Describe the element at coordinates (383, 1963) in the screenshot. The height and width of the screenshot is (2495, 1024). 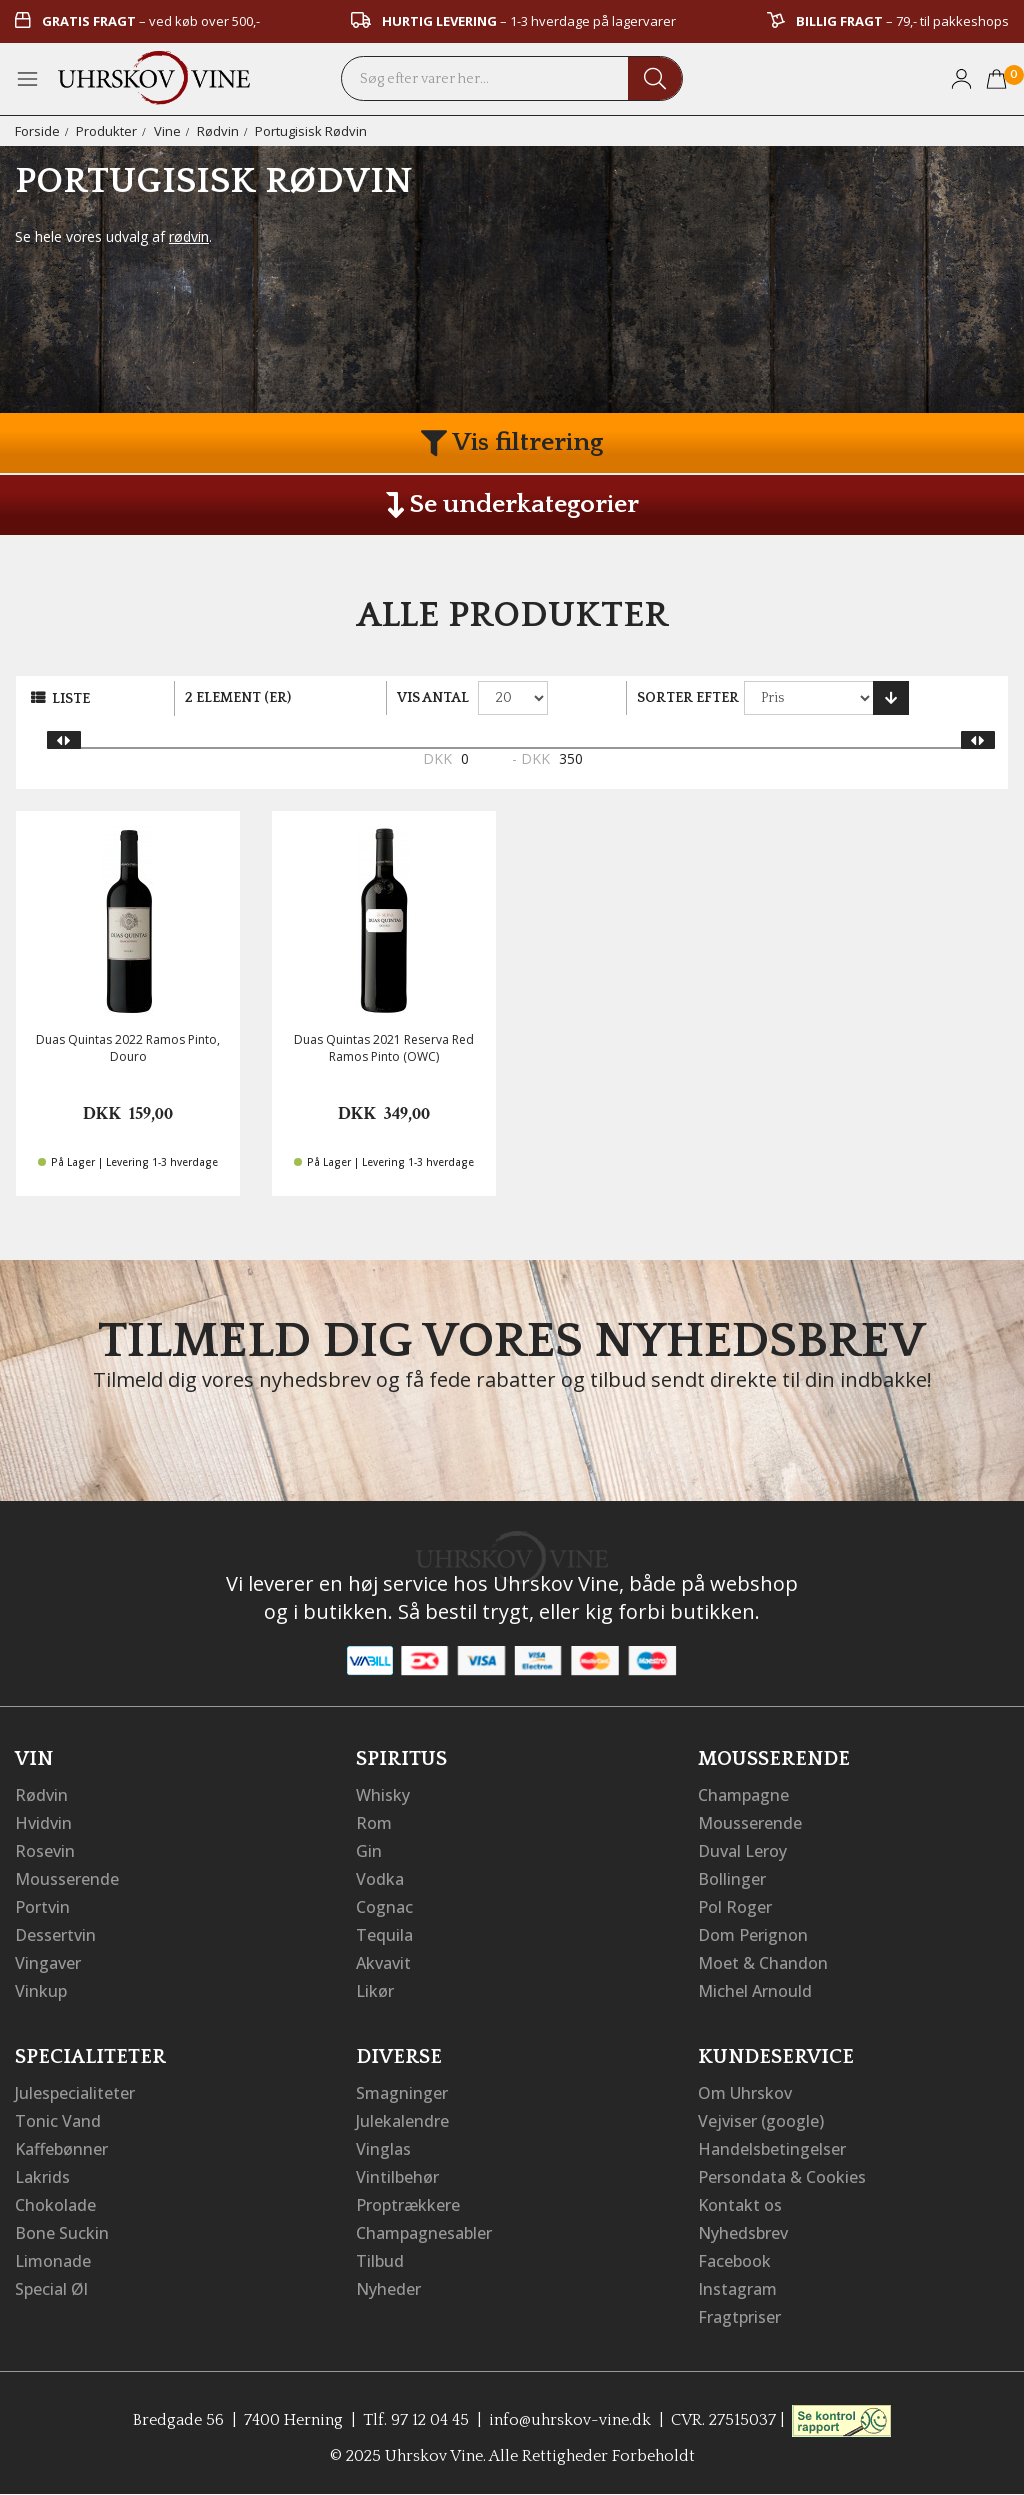
I see `Akvavit` at that location.